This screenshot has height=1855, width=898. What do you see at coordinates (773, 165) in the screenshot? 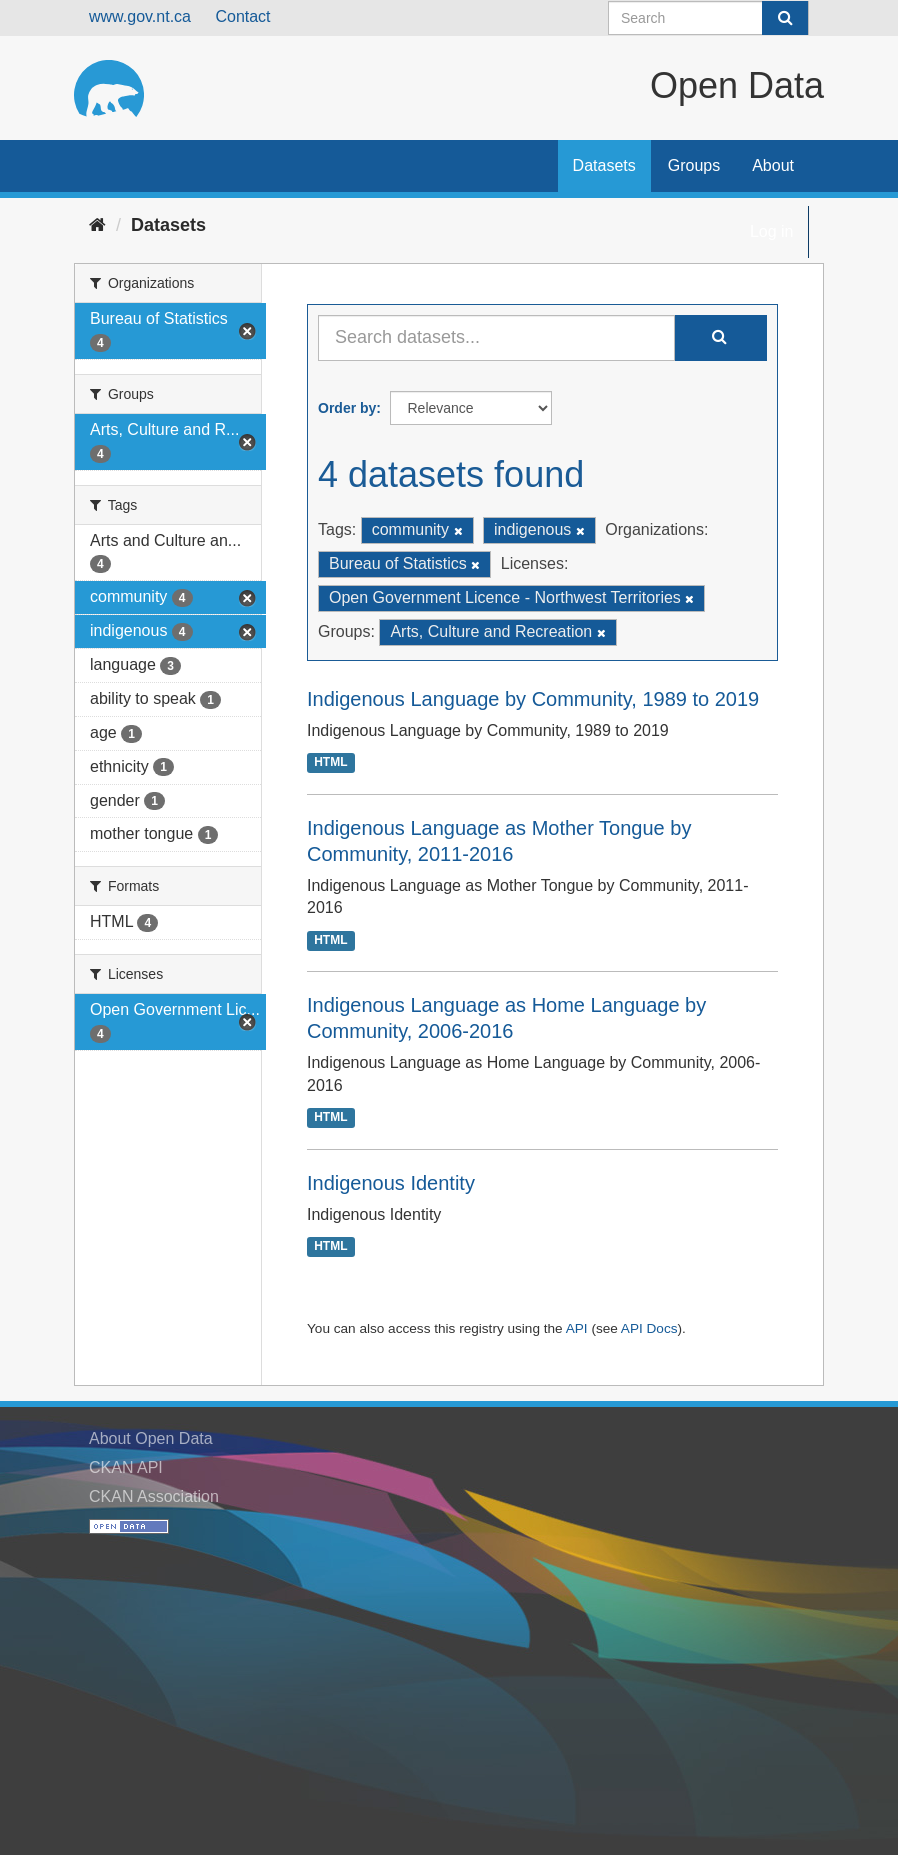
I see `About` at bounding box center [773, 165].